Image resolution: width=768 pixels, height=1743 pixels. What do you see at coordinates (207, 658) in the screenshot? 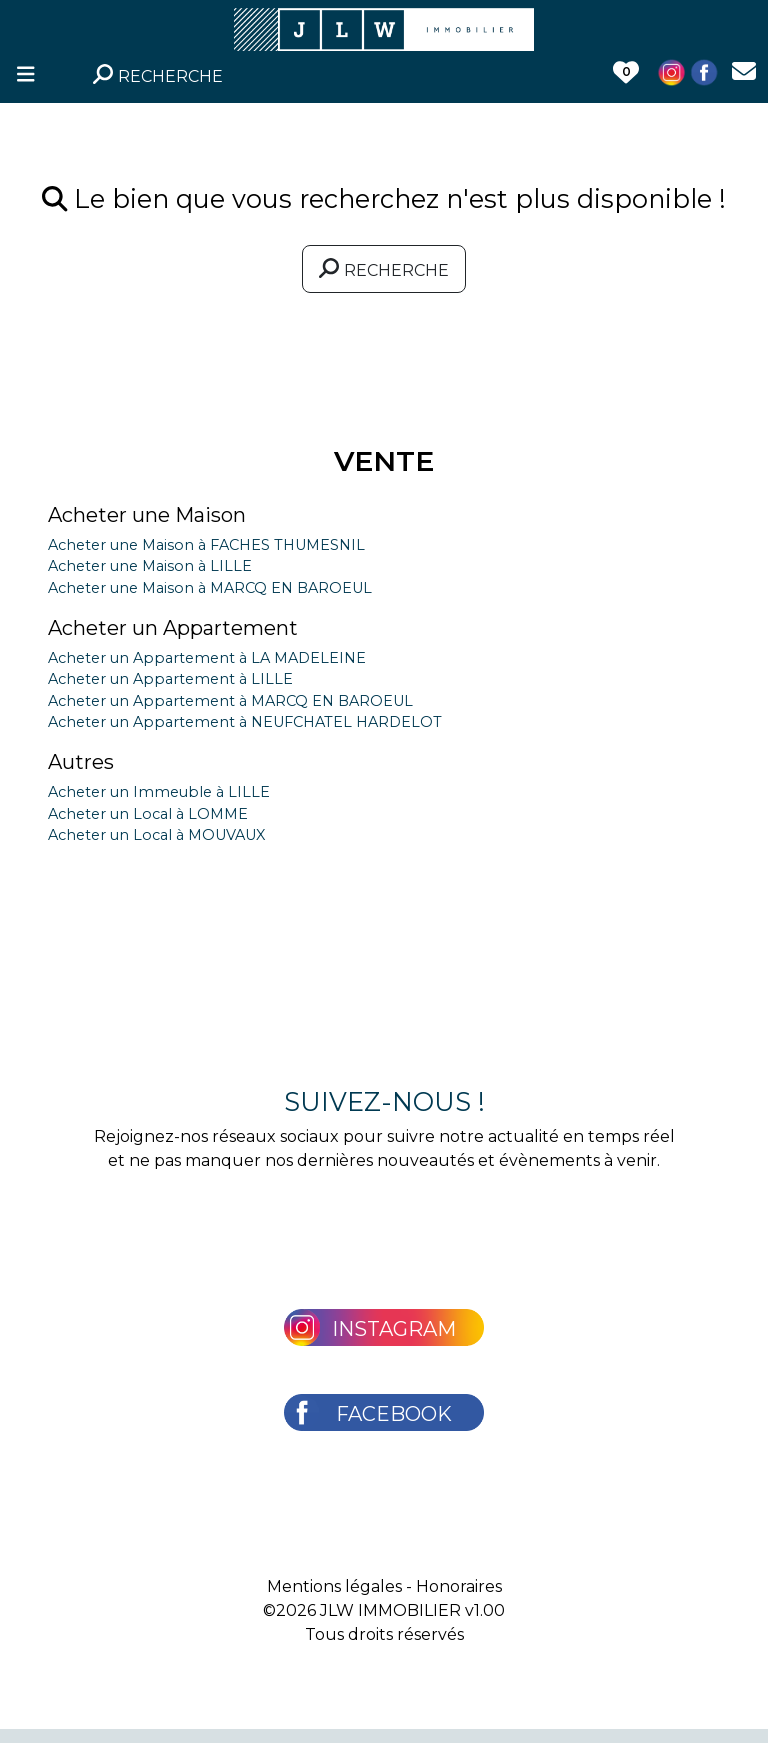
I see `Acheter un Appartement à LA MADELEINE` at bounding box center [207, 658].